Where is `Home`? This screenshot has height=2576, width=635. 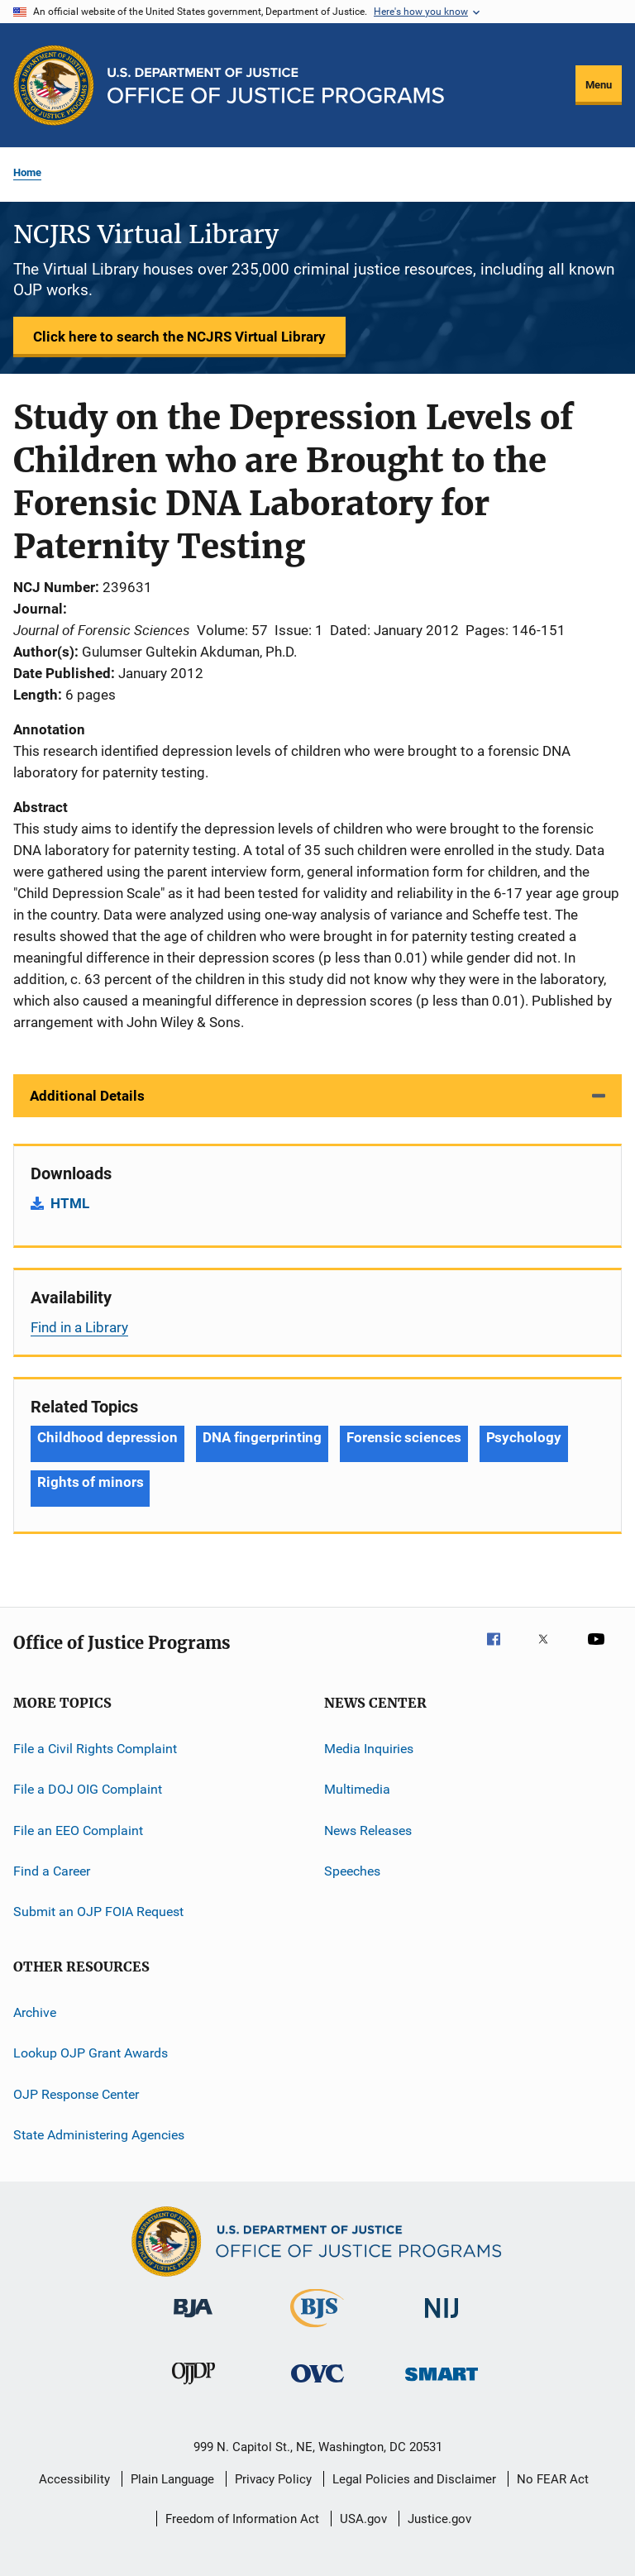 Home is located at coordinates (27, 172).